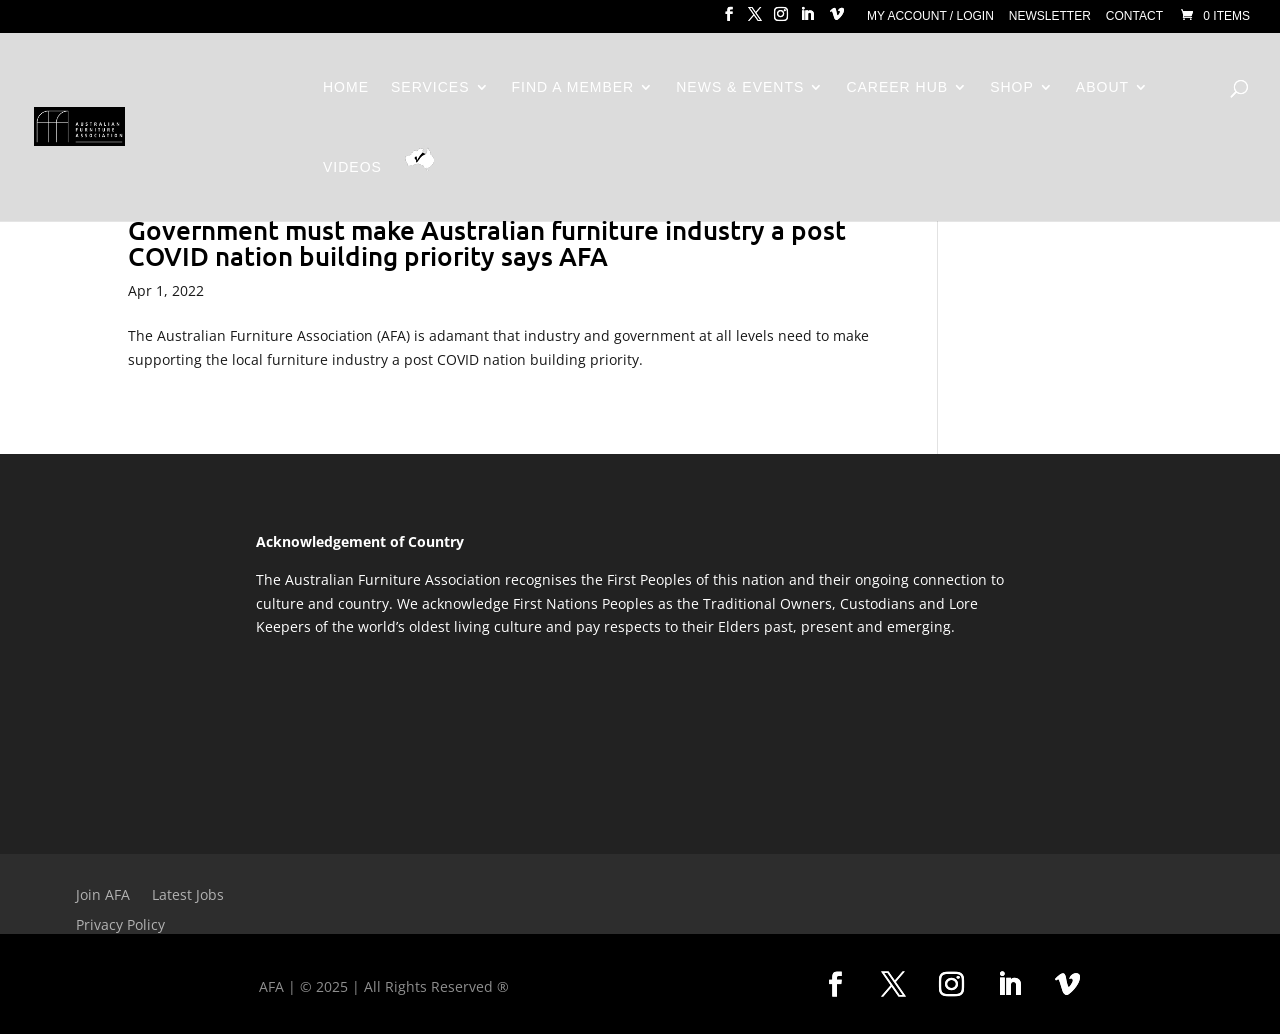  What do you see at coordinates (430, 87) in the screenshot?
I see `Services` at bounding box center [430, 87].